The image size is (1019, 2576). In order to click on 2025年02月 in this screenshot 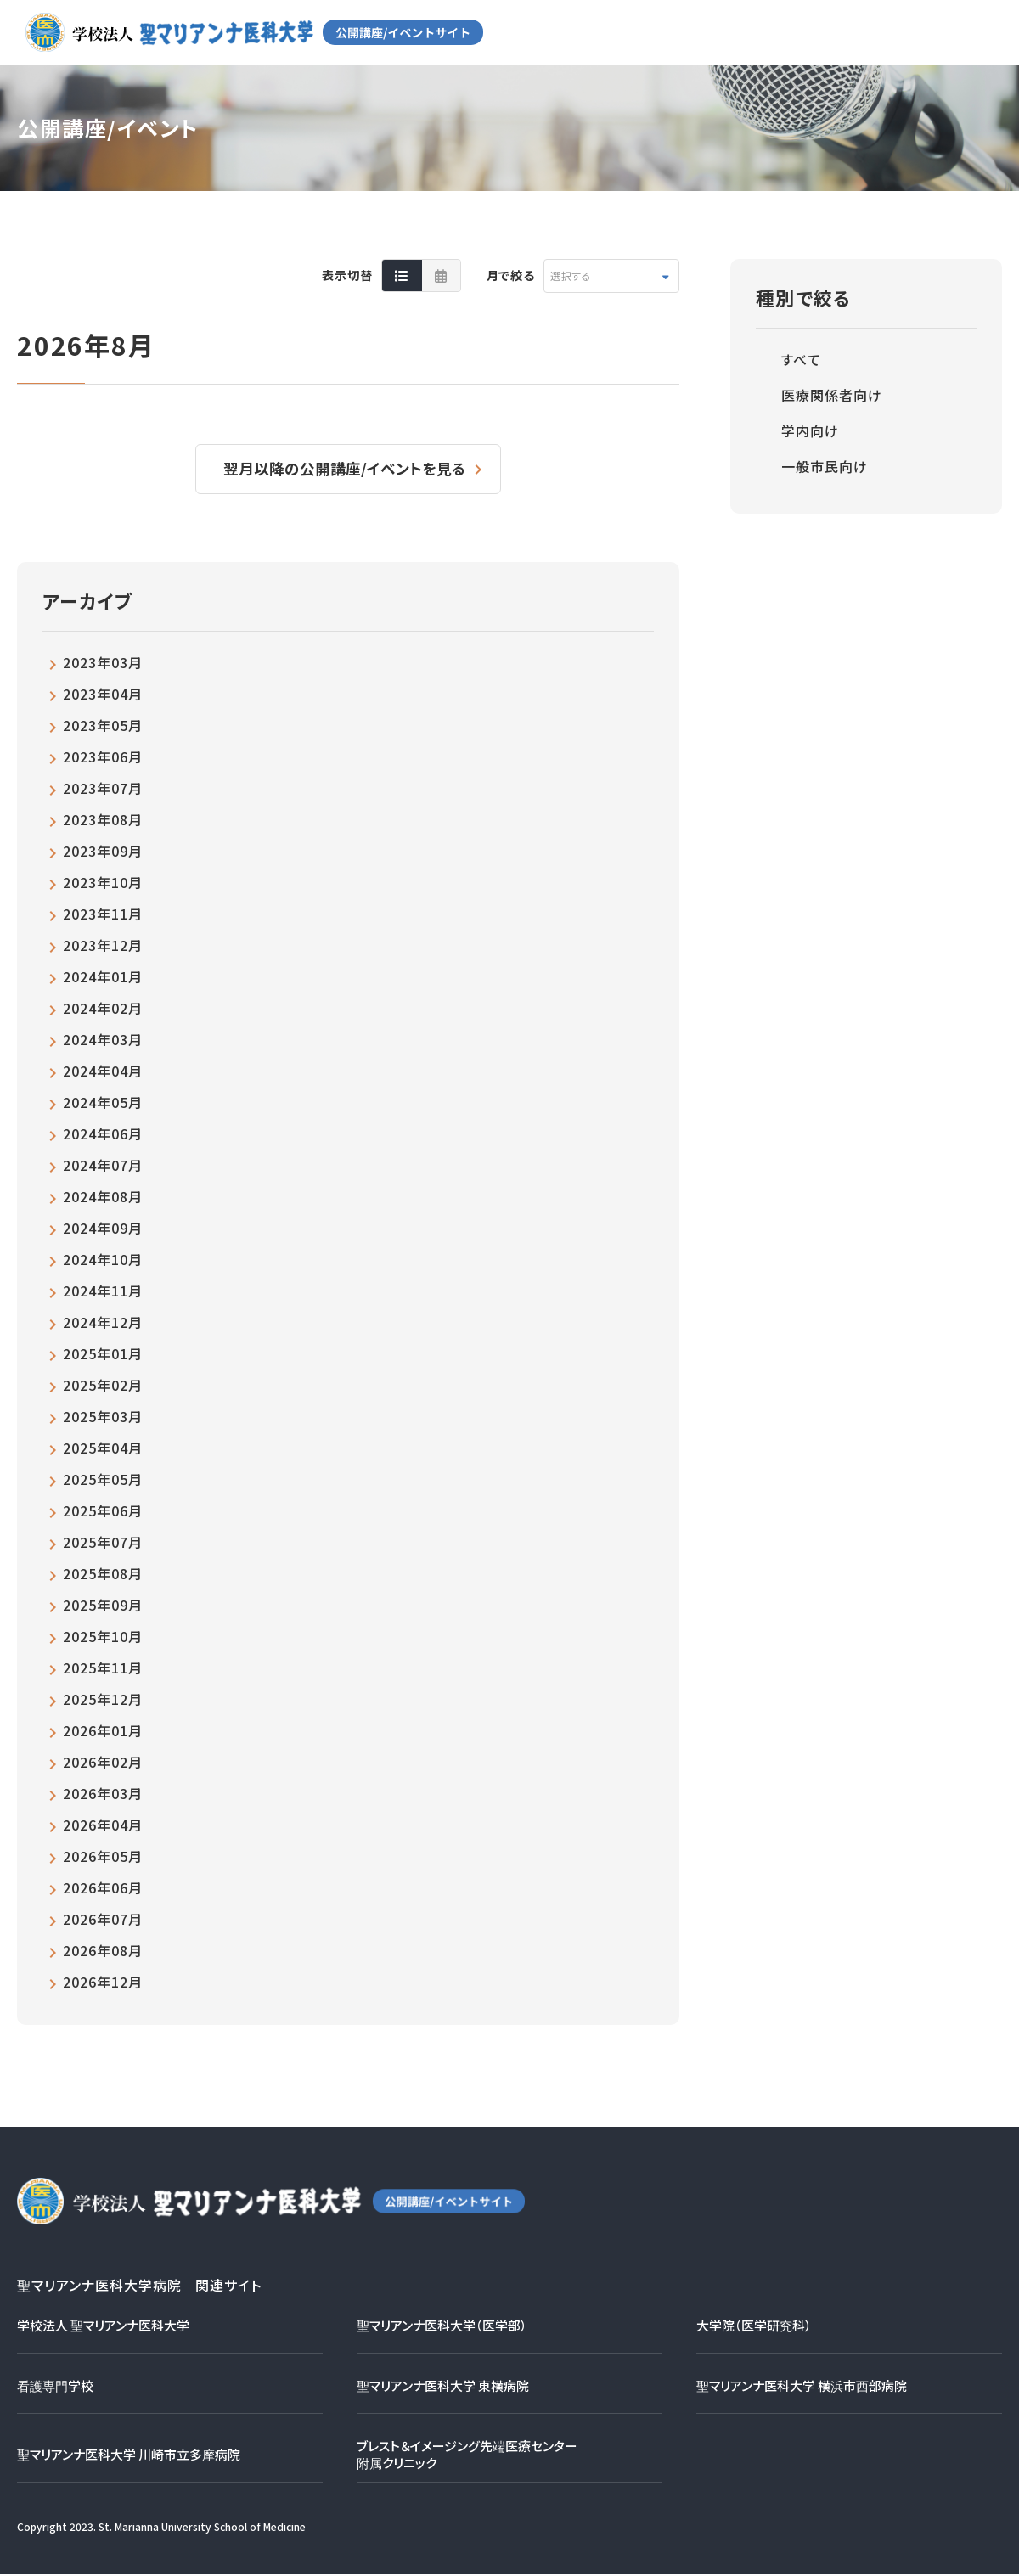, I will do `click(103, 1386)`.